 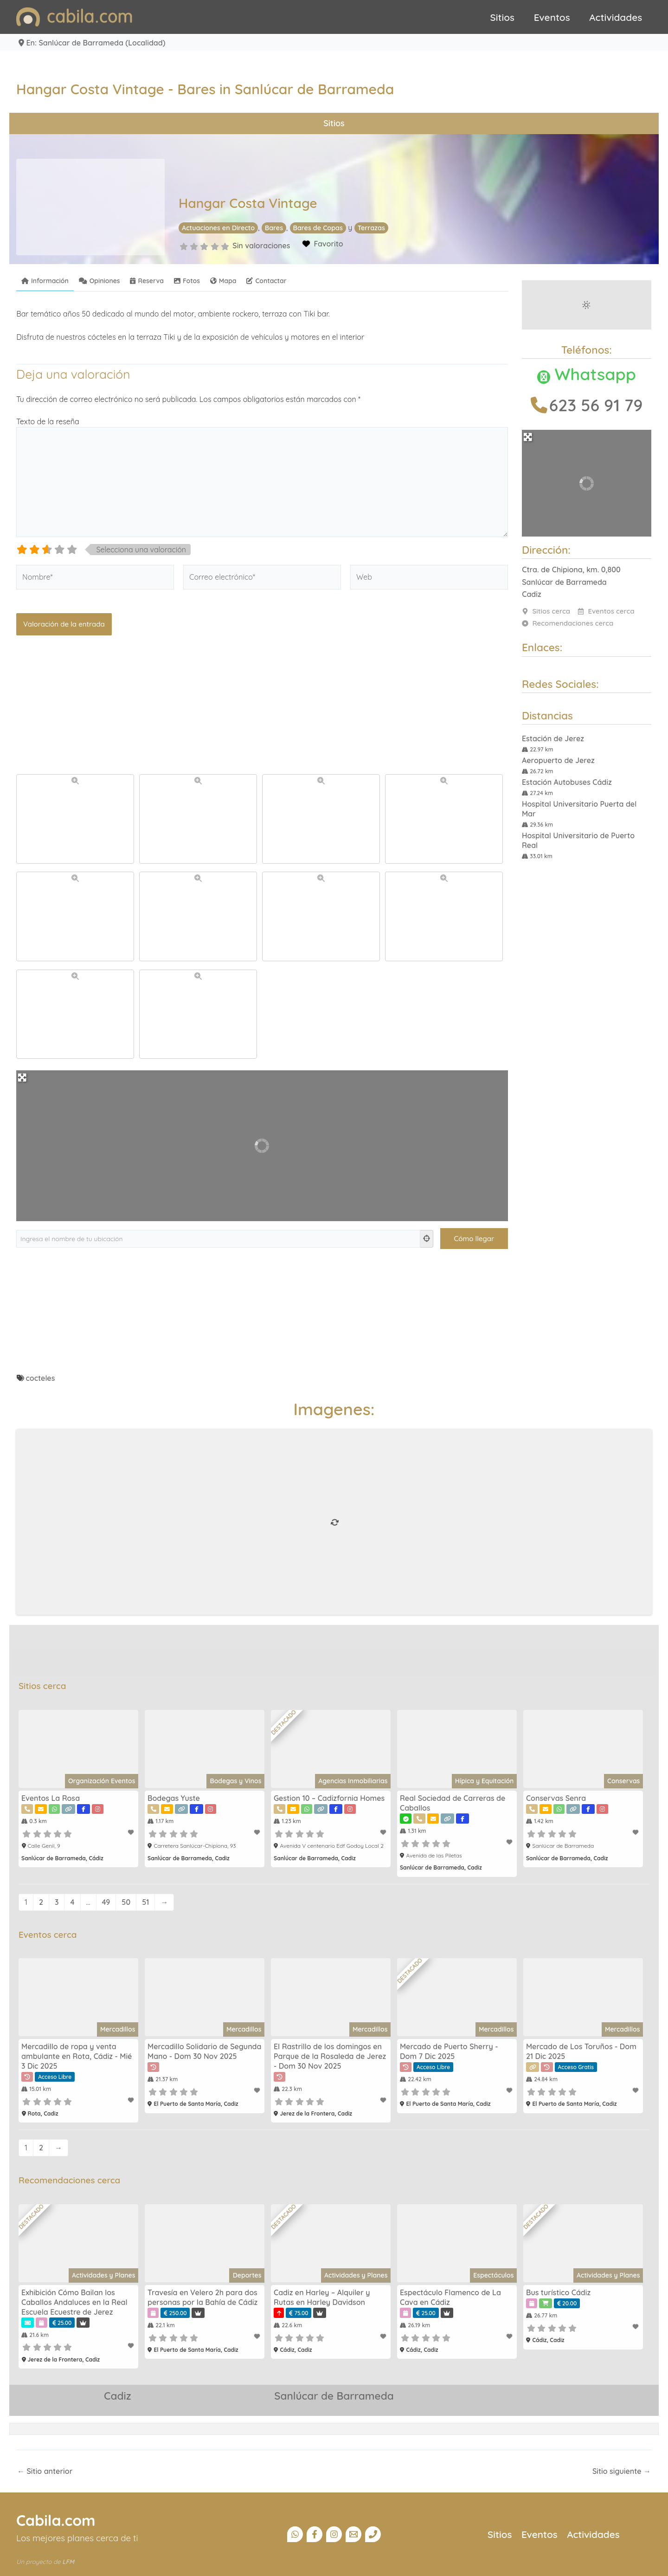 I want to click on Opiniones, so click(x=99, y=281).